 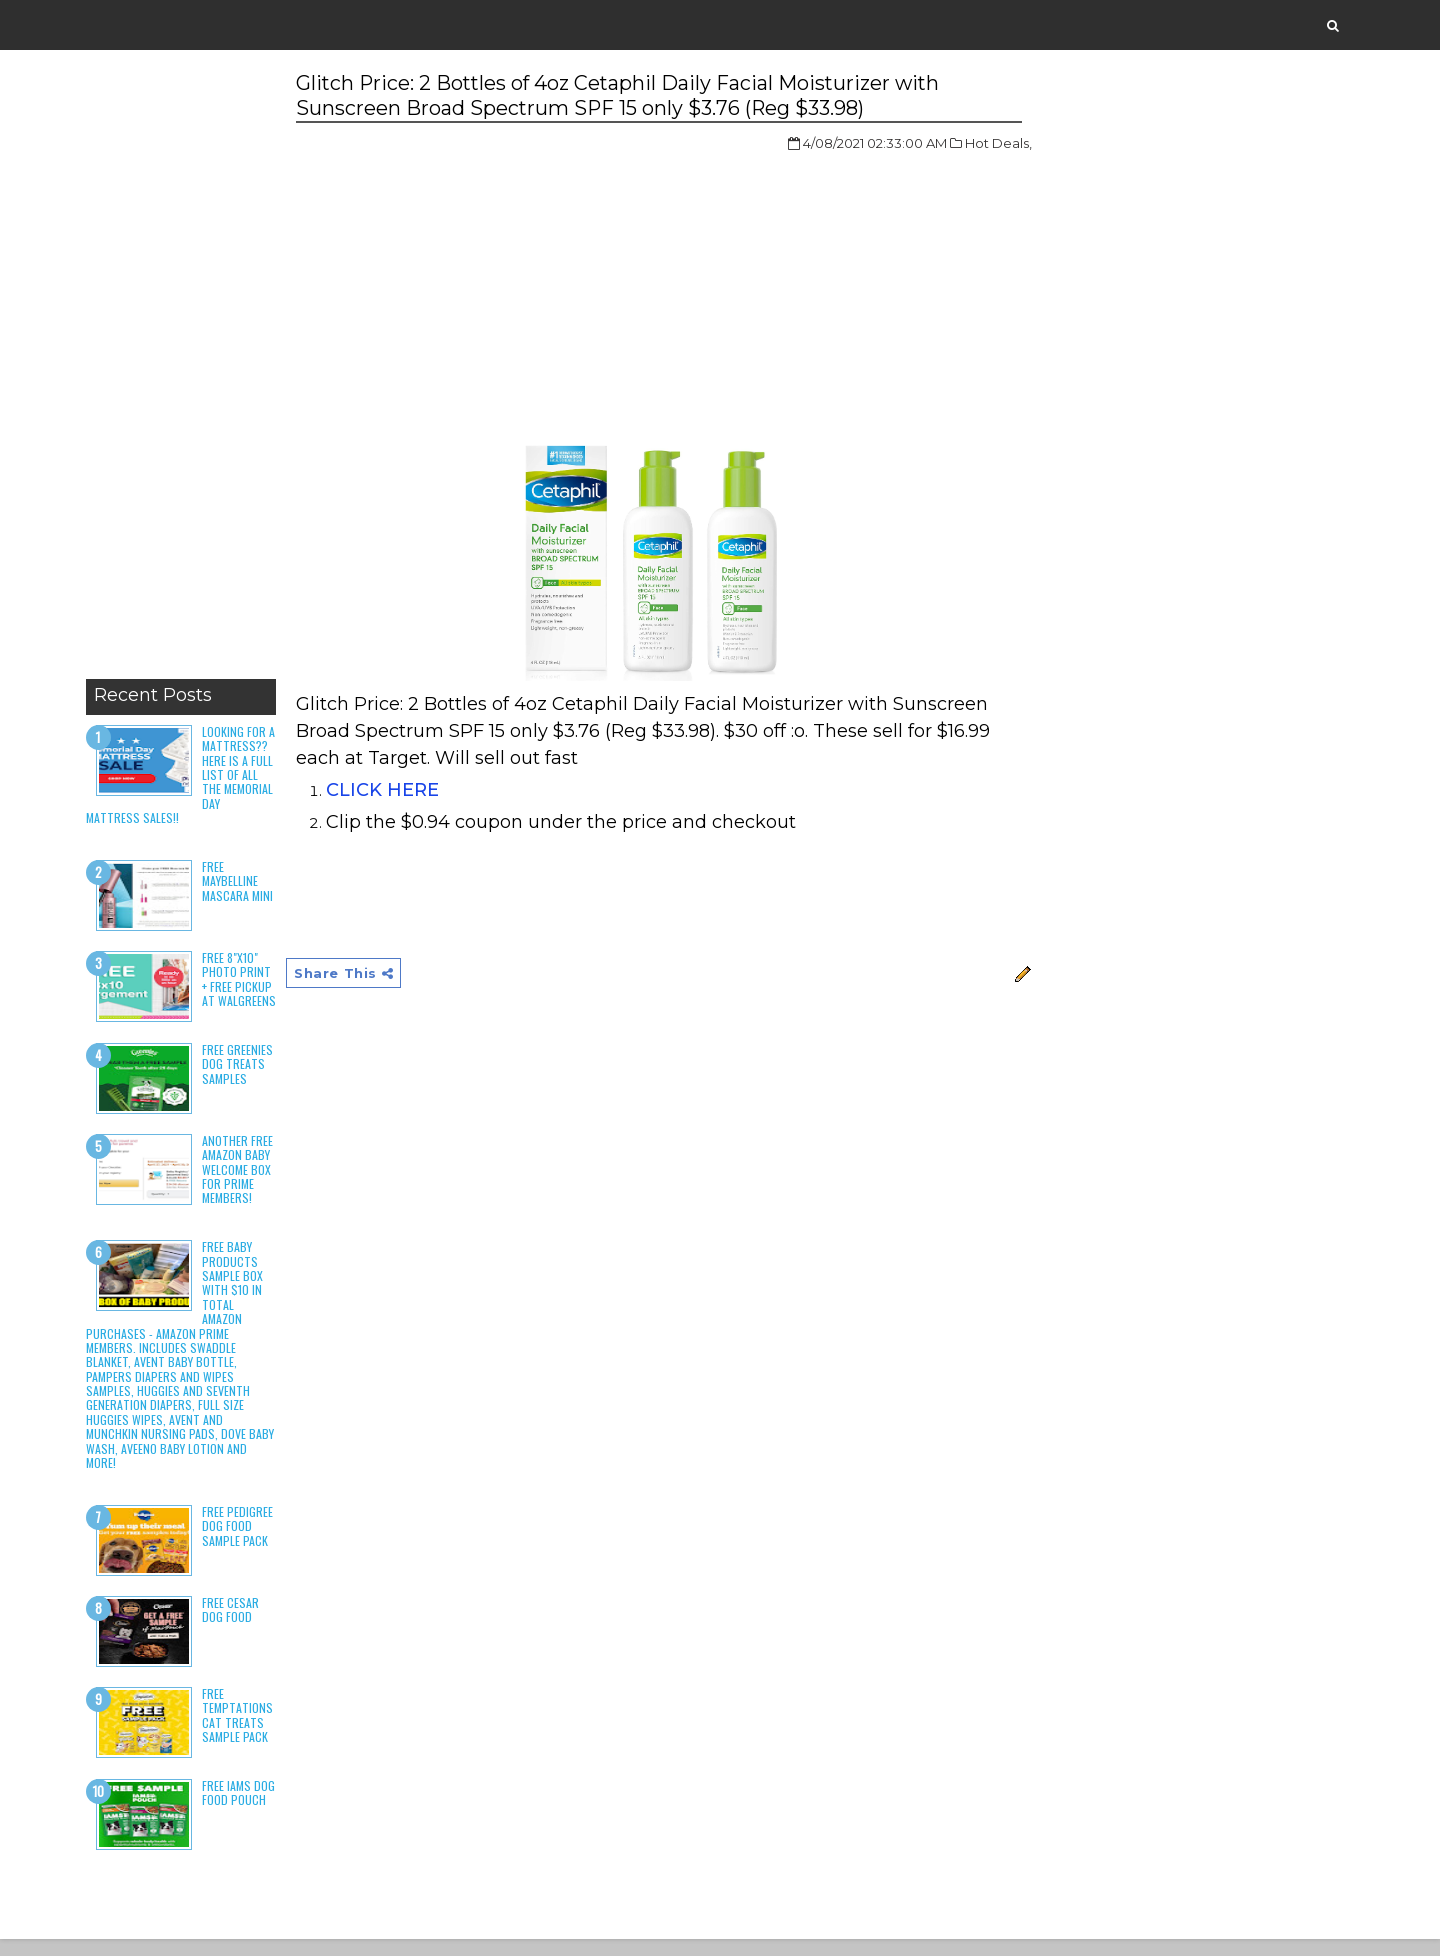 I want to click on Free Cesar Dog Food, so click(x=234, y=1625).